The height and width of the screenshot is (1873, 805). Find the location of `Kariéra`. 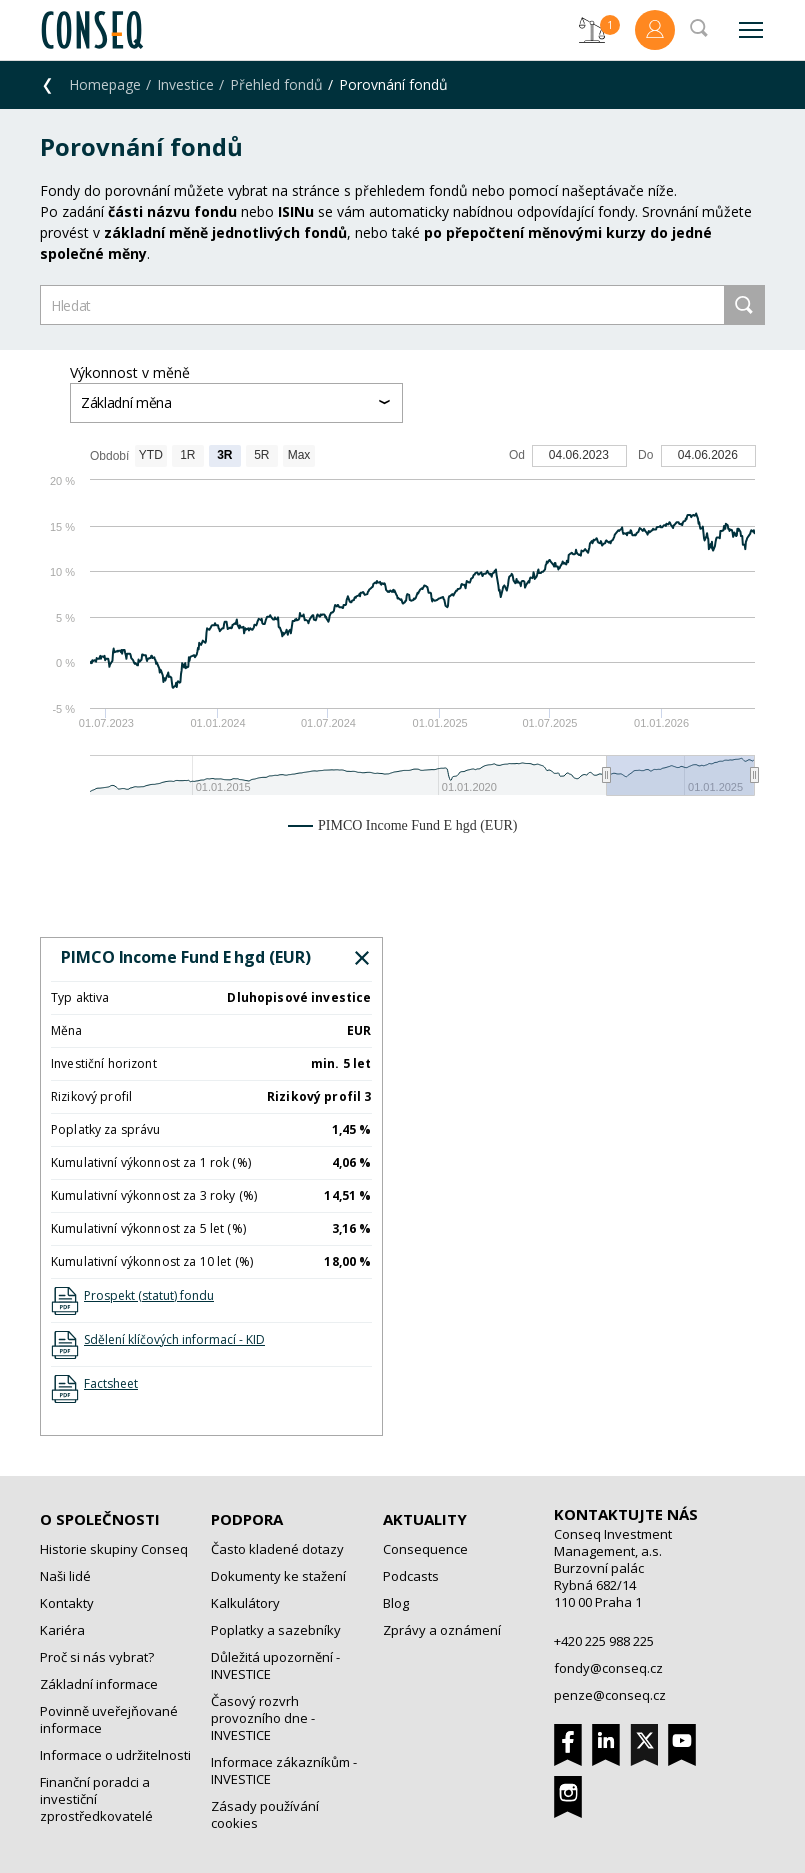

Kariéra is located at coordinates (62, 1630).